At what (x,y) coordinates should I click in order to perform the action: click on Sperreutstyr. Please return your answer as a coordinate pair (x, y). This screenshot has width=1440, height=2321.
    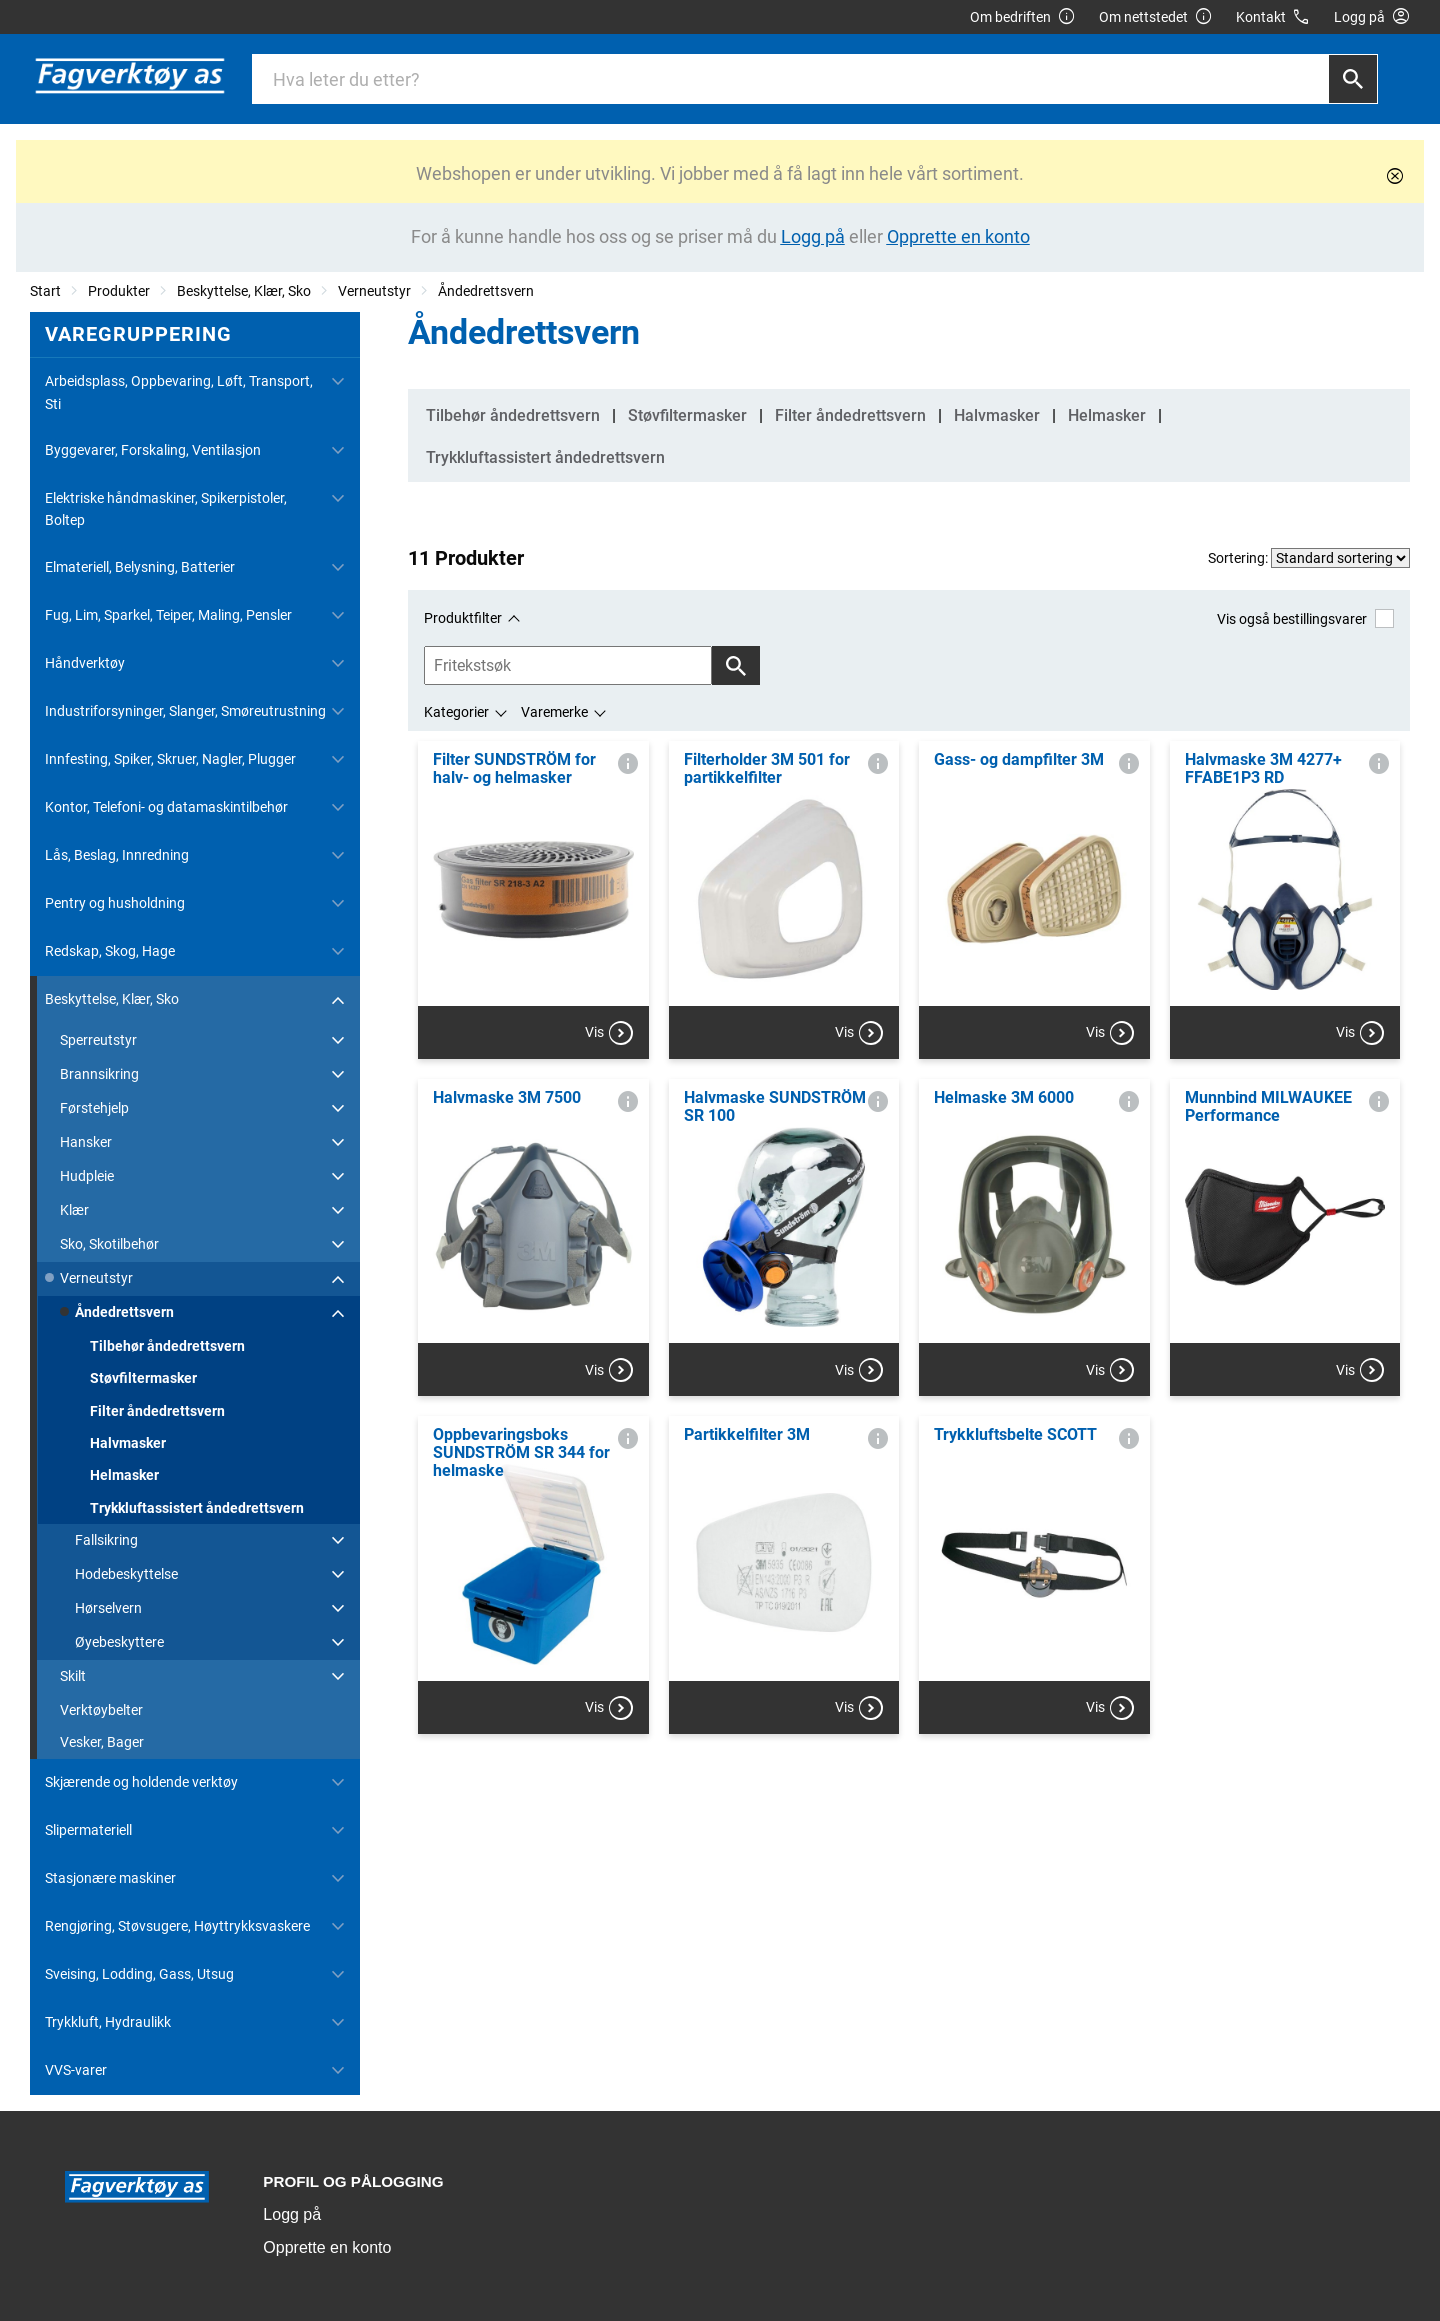
    Looking at the image, I should click on (98, 1040).